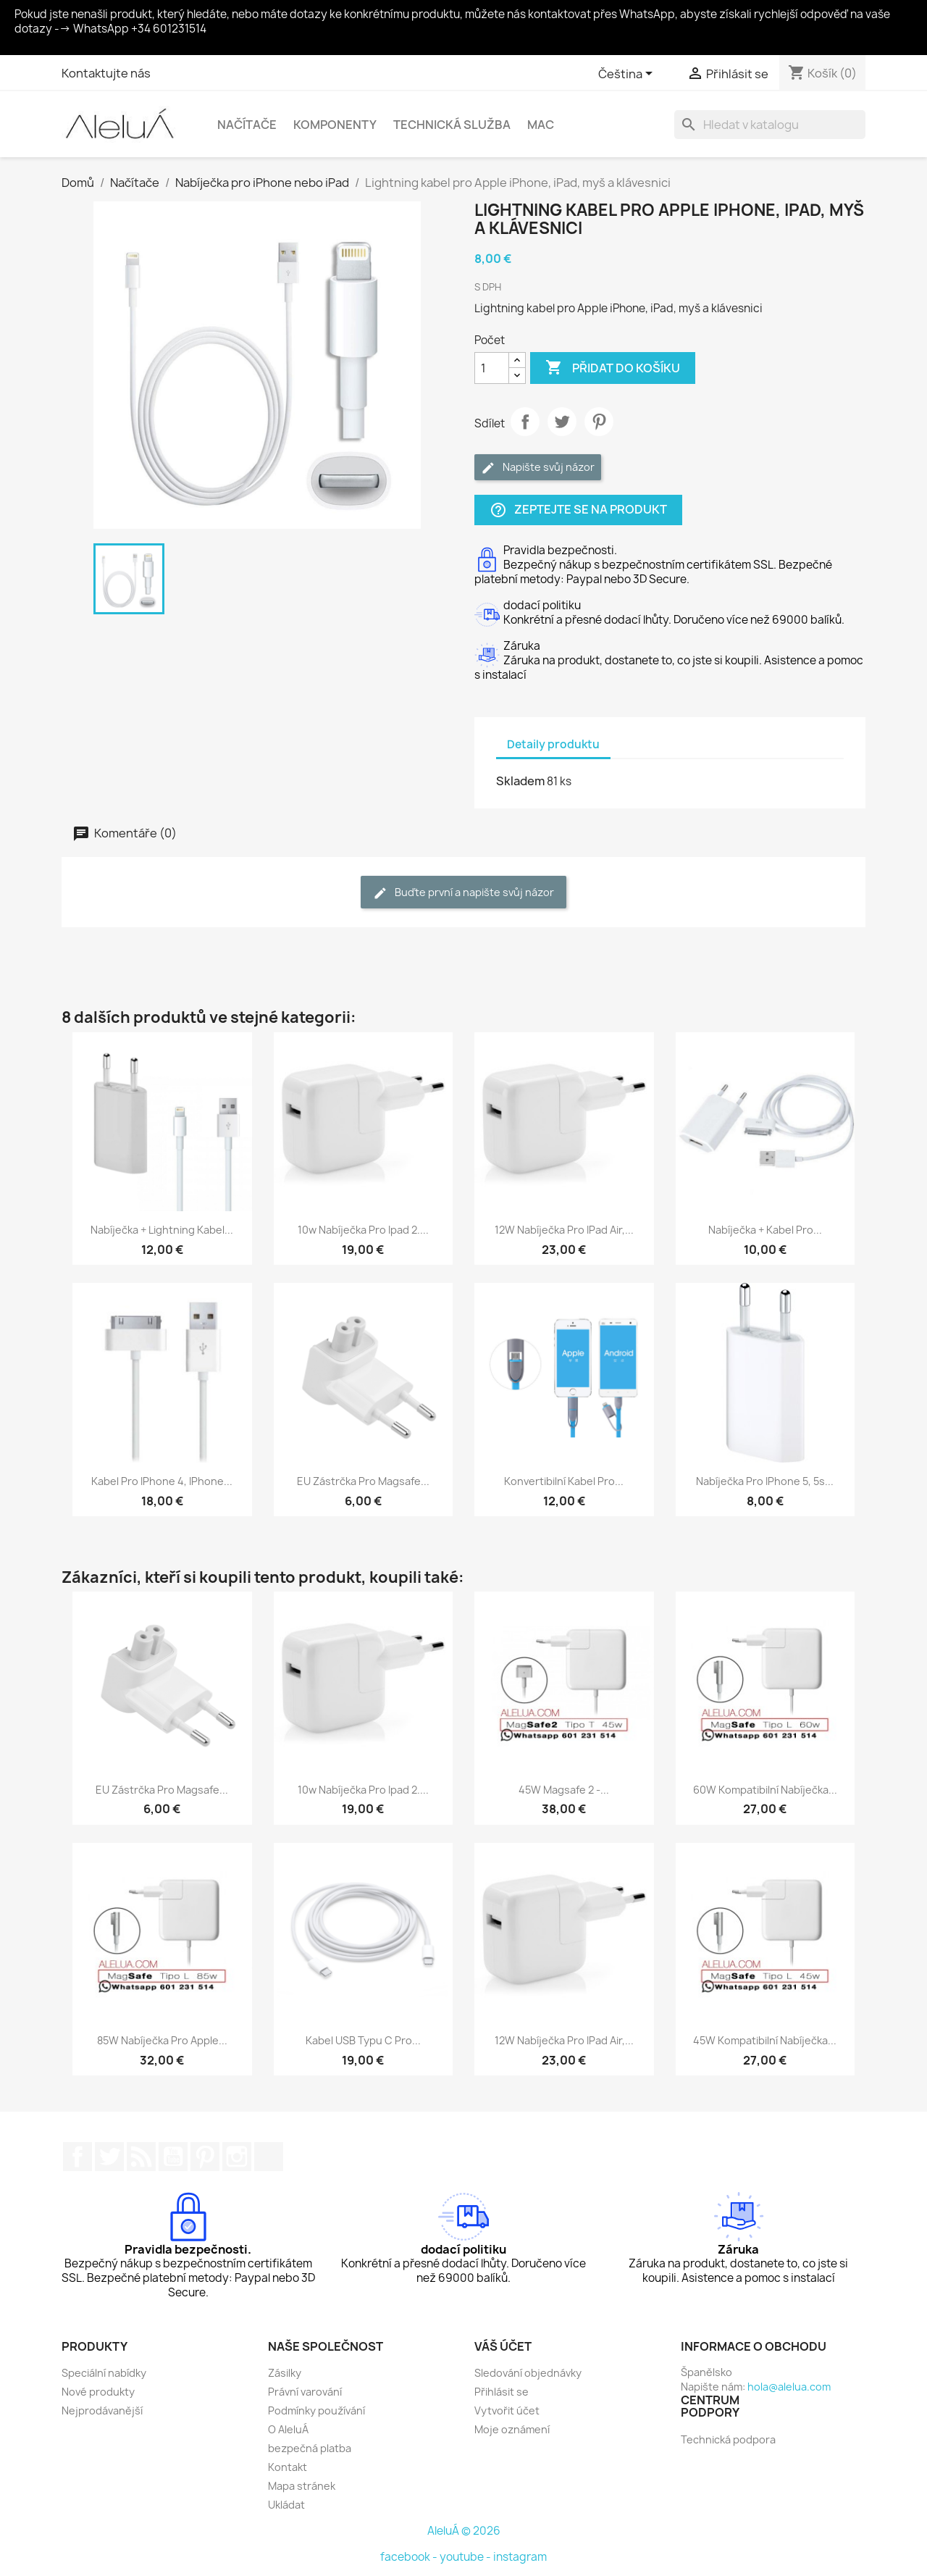 The height and width of the screenshot is (2576, 927). I want to click on hola@alelua.com, so click(789, 2386).